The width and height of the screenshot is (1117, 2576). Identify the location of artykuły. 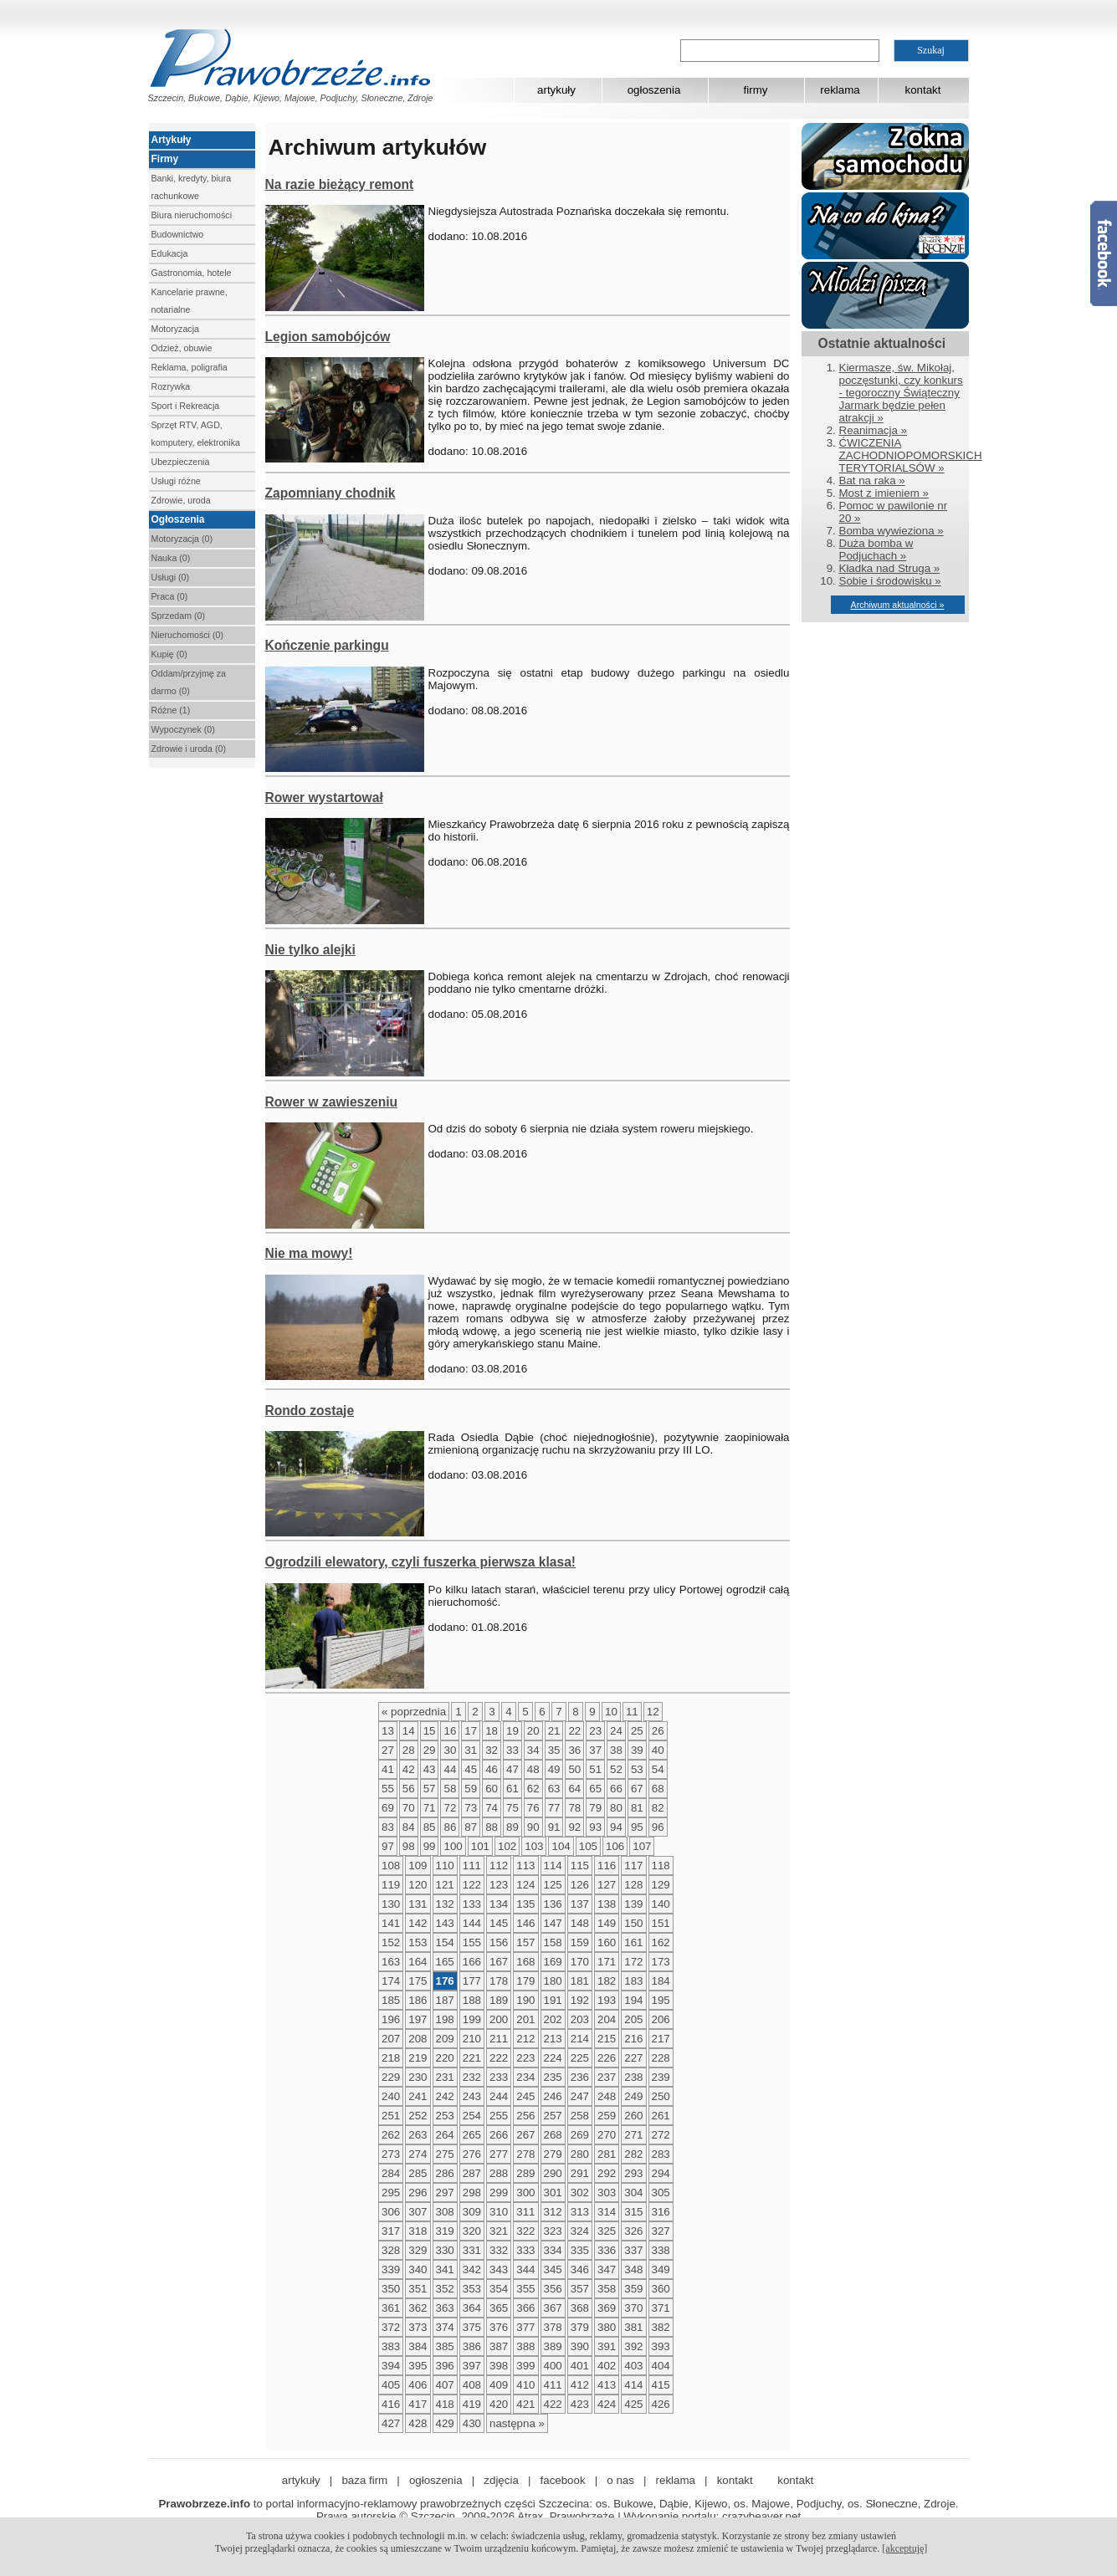
(556, 90).